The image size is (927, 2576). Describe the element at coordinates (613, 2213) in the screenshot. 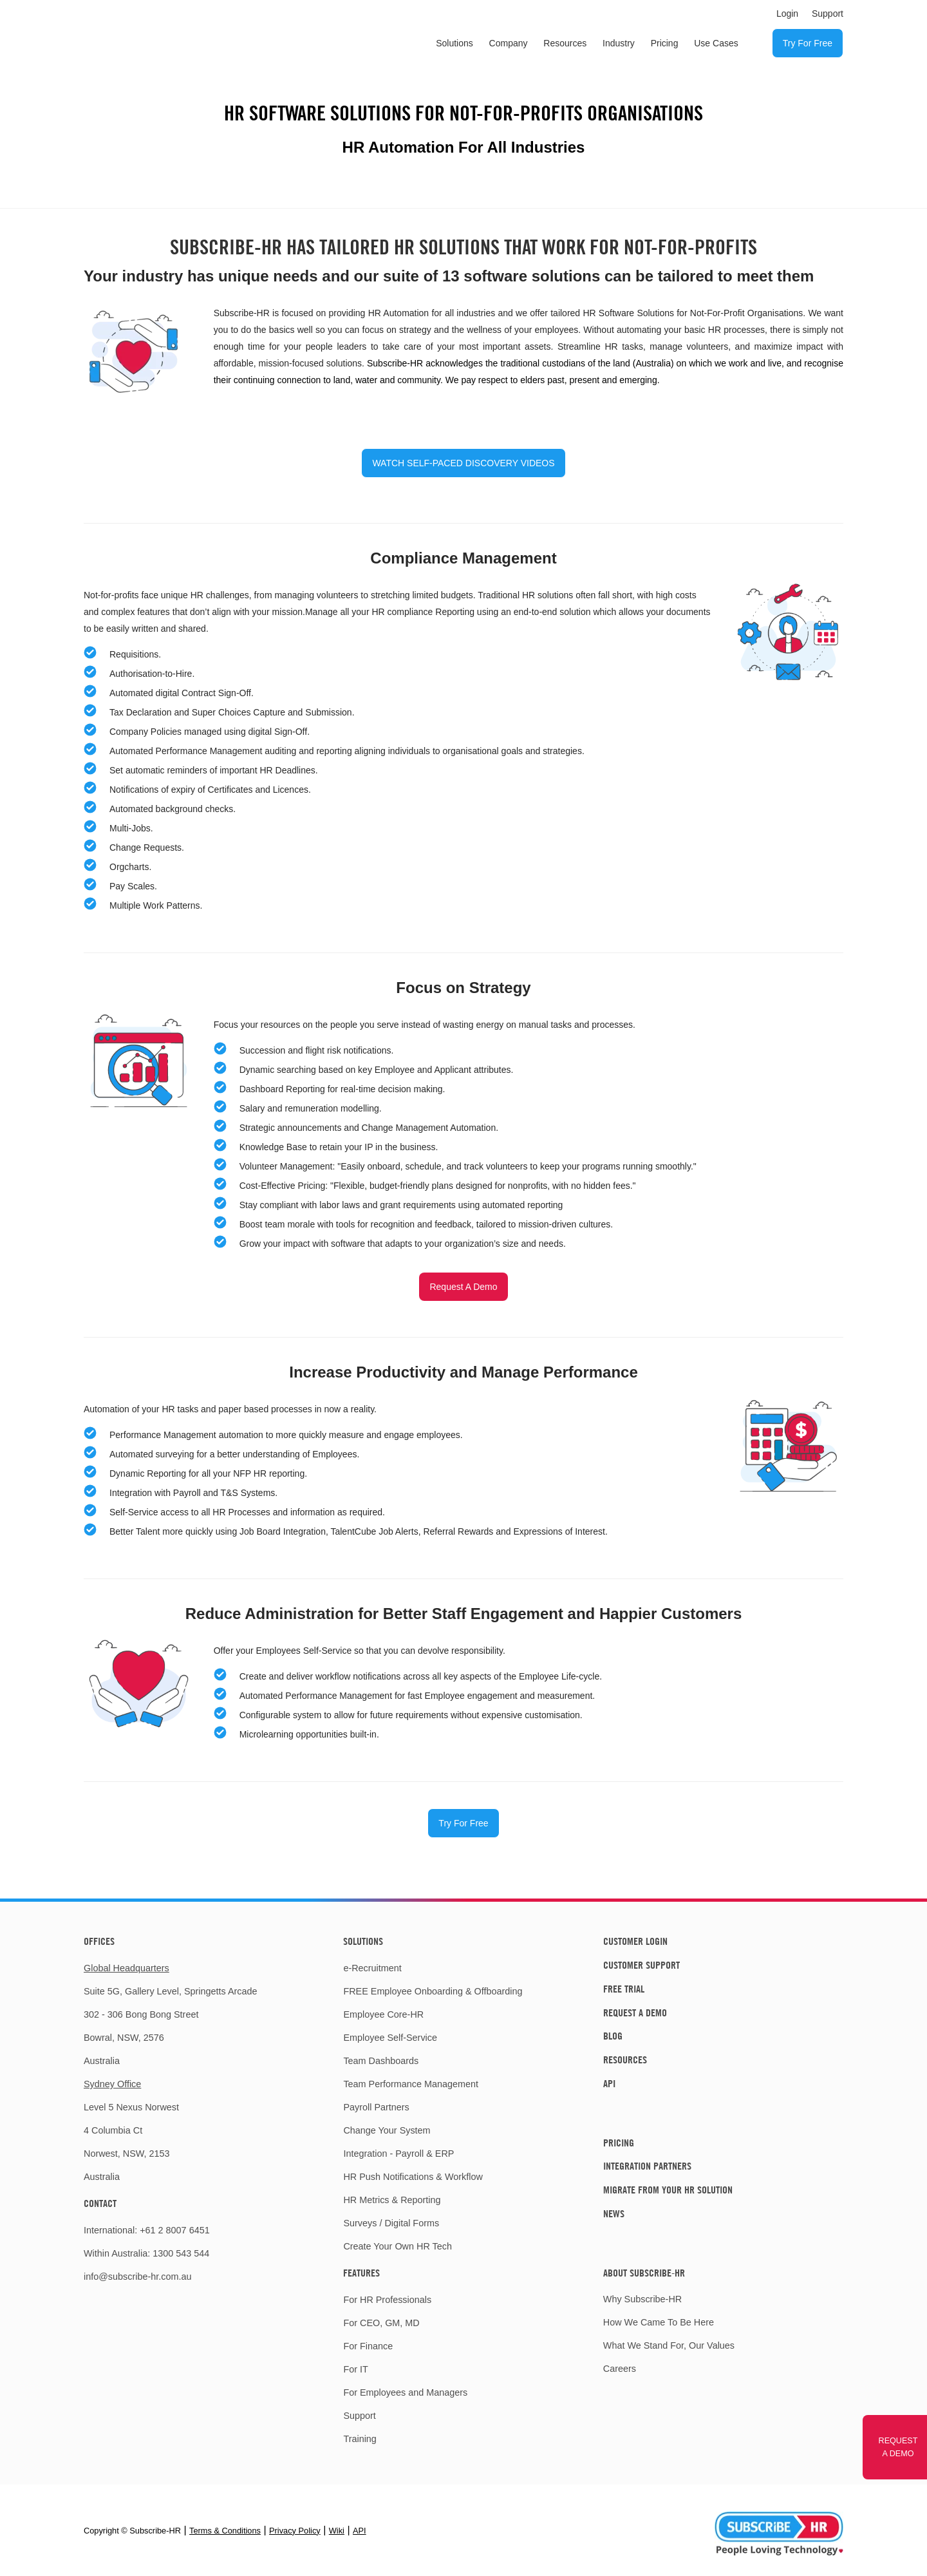

I see `News` at that location.